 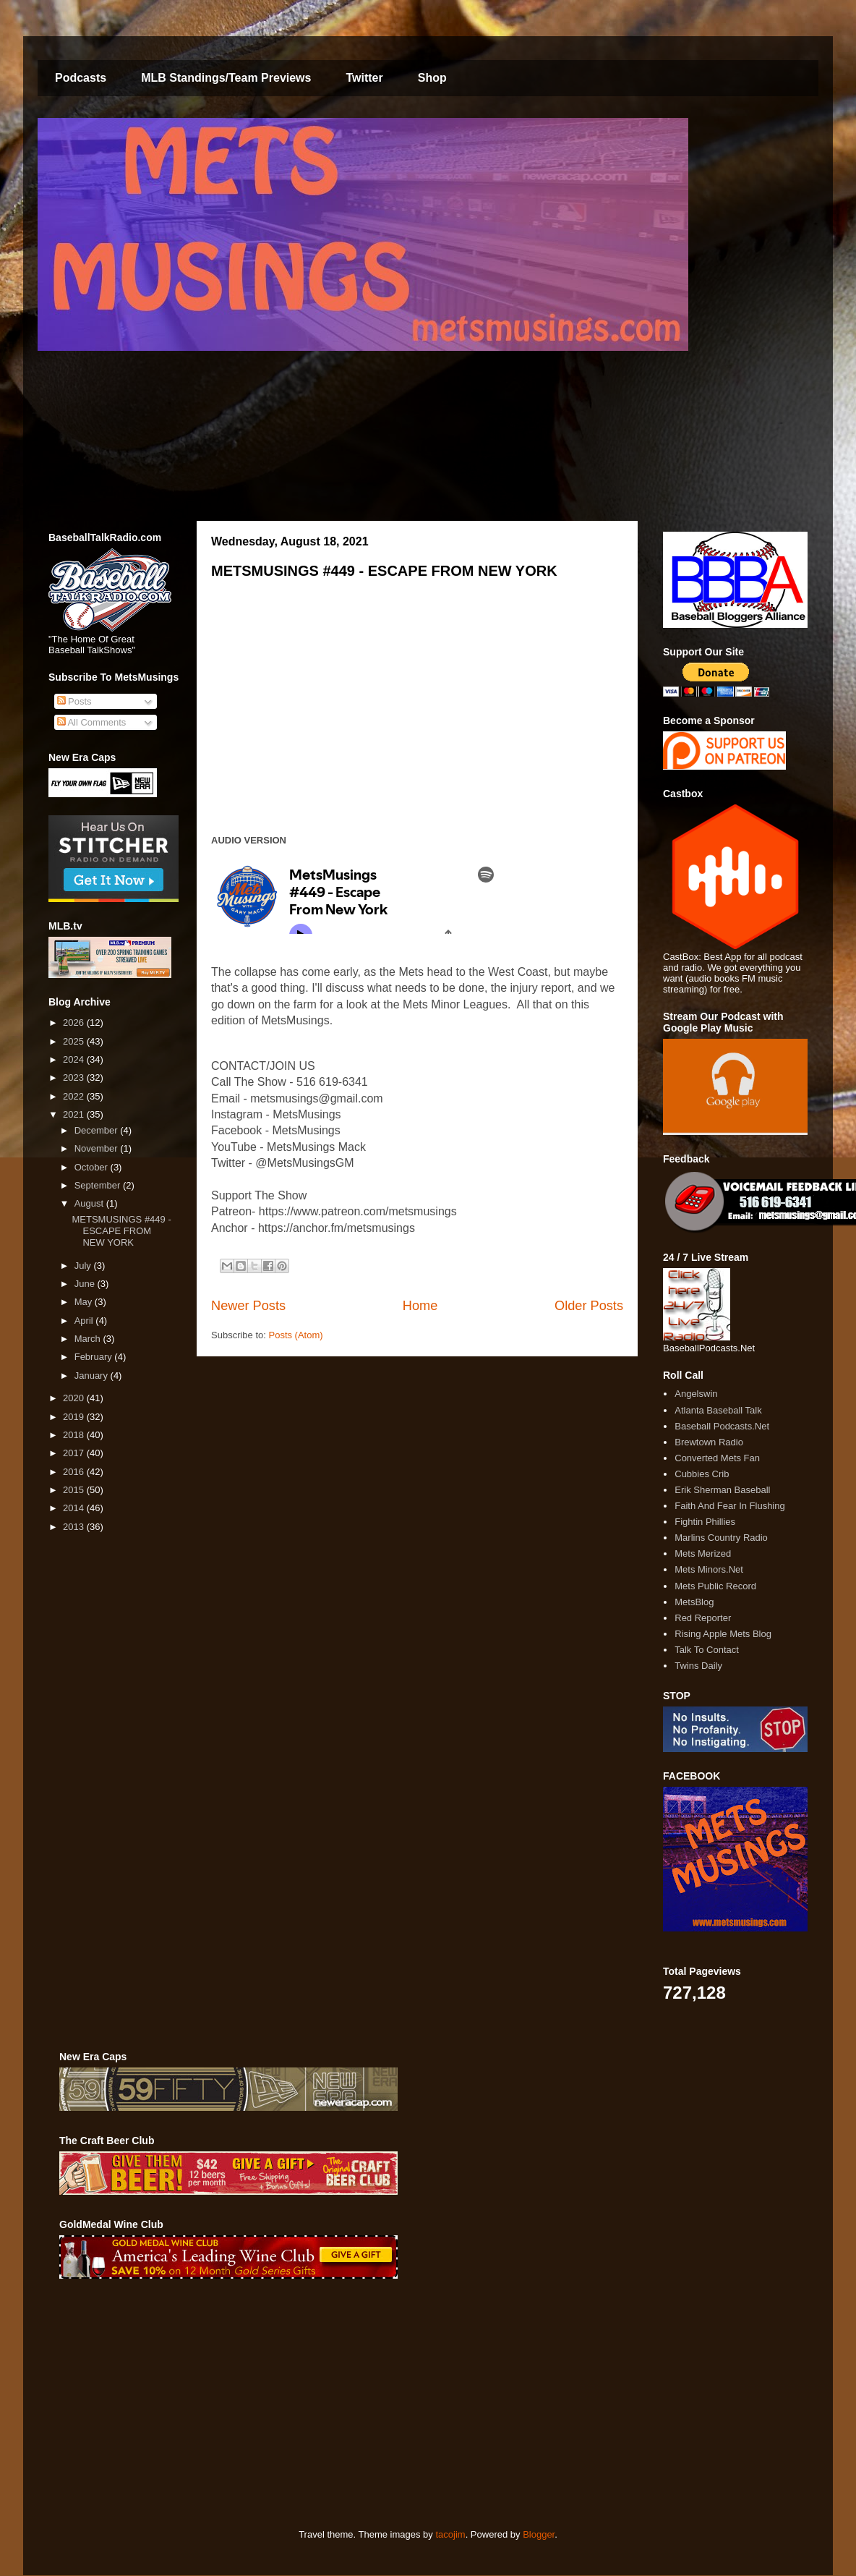 I want to click on February, so click(x=94, y=1356).